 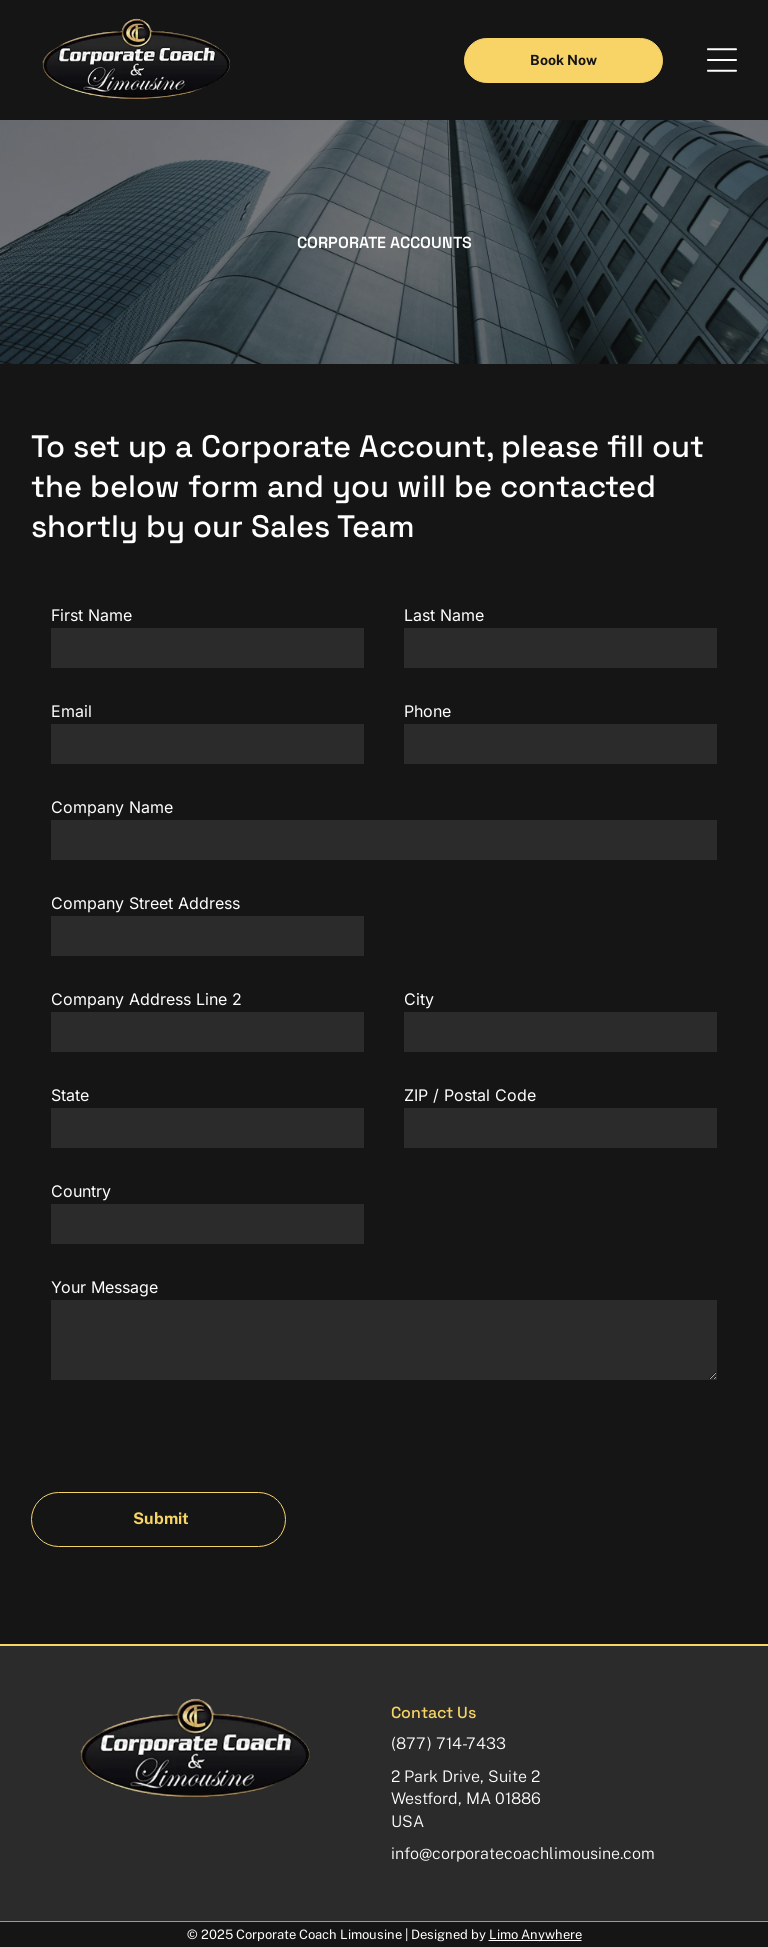 What do you see at coordinates (81, 1191) in the screenshot?
I see `Country` at bounding box center [81, 1191].